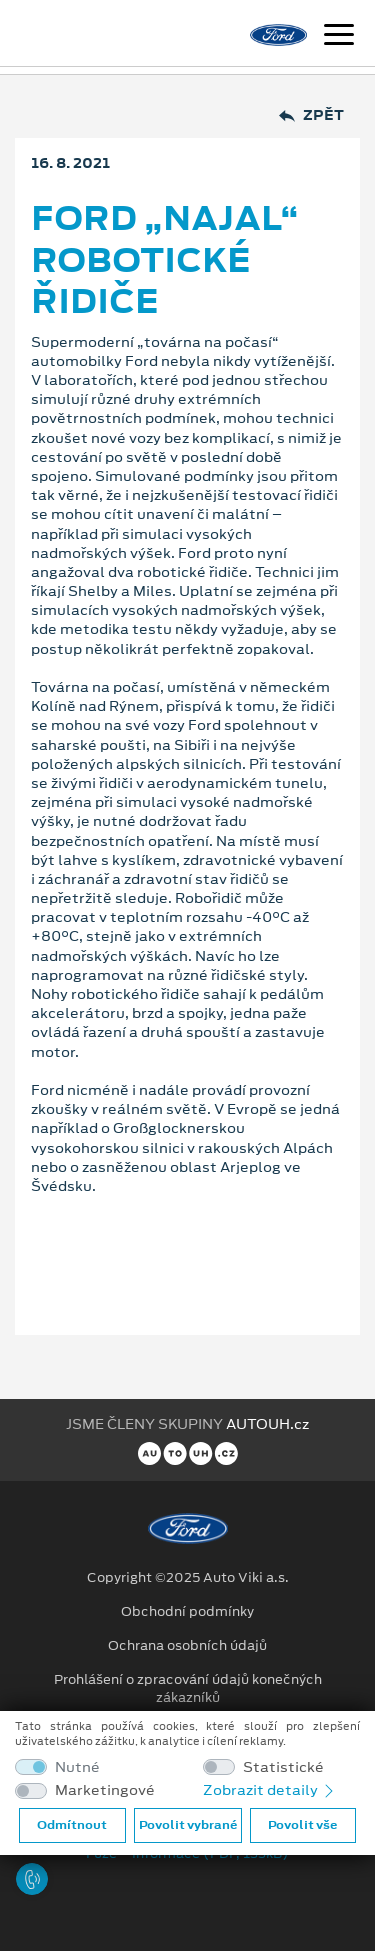  Describe the element at coordinates (187, 1646) in the screenshot. I see `Ochrana osobních údajů` at that location.